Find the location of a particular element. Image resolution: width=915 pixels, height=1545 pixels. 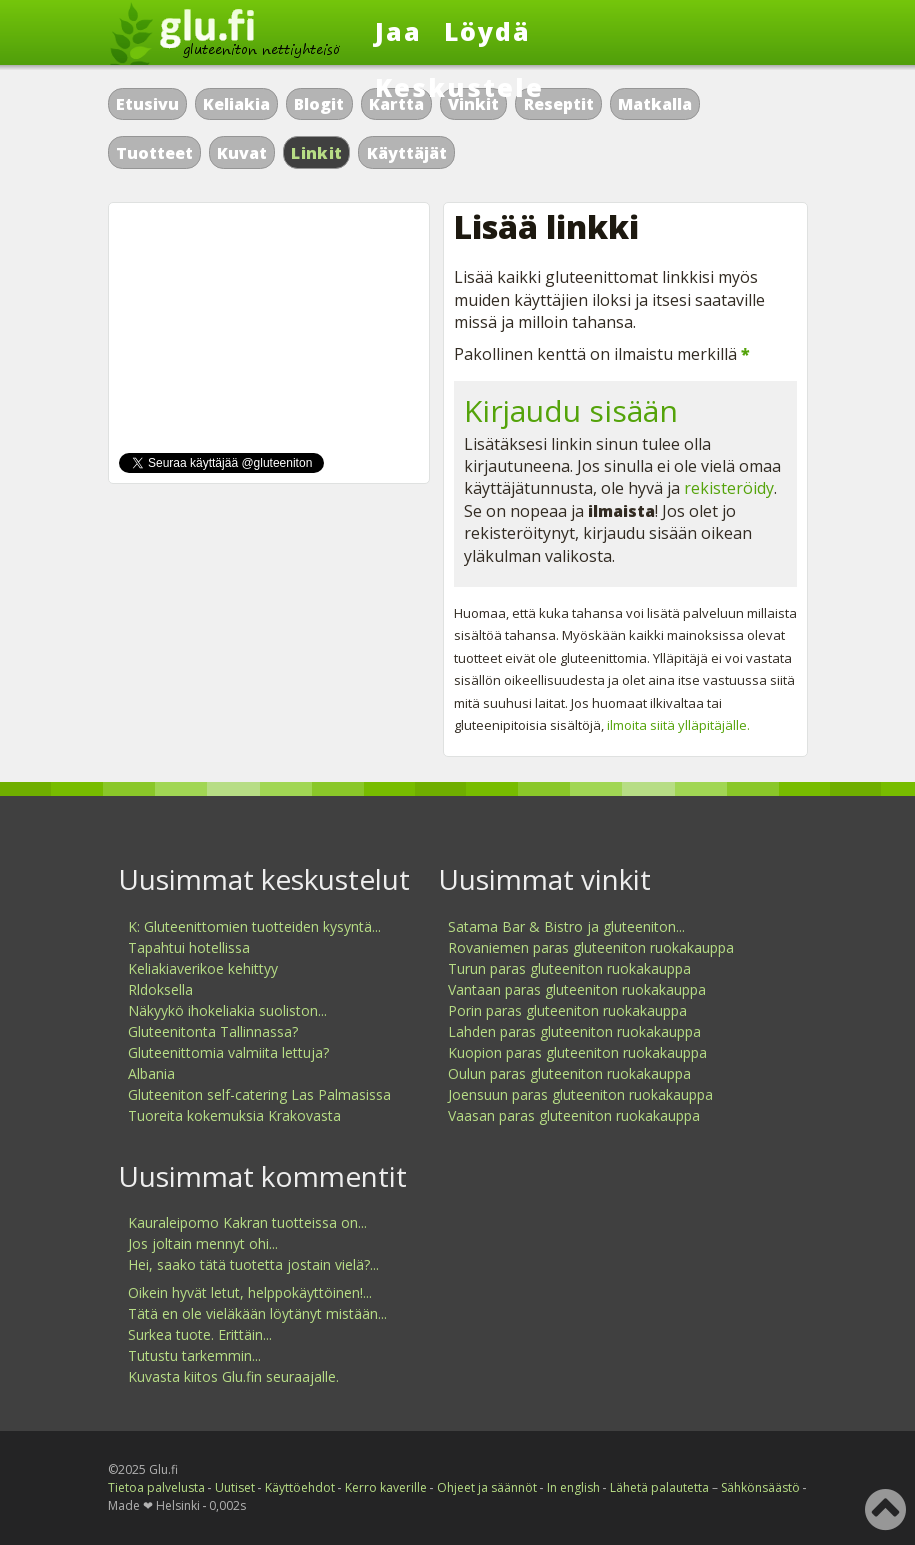

Tutustu tarkemmin... is located at coordinates (194, 1355).